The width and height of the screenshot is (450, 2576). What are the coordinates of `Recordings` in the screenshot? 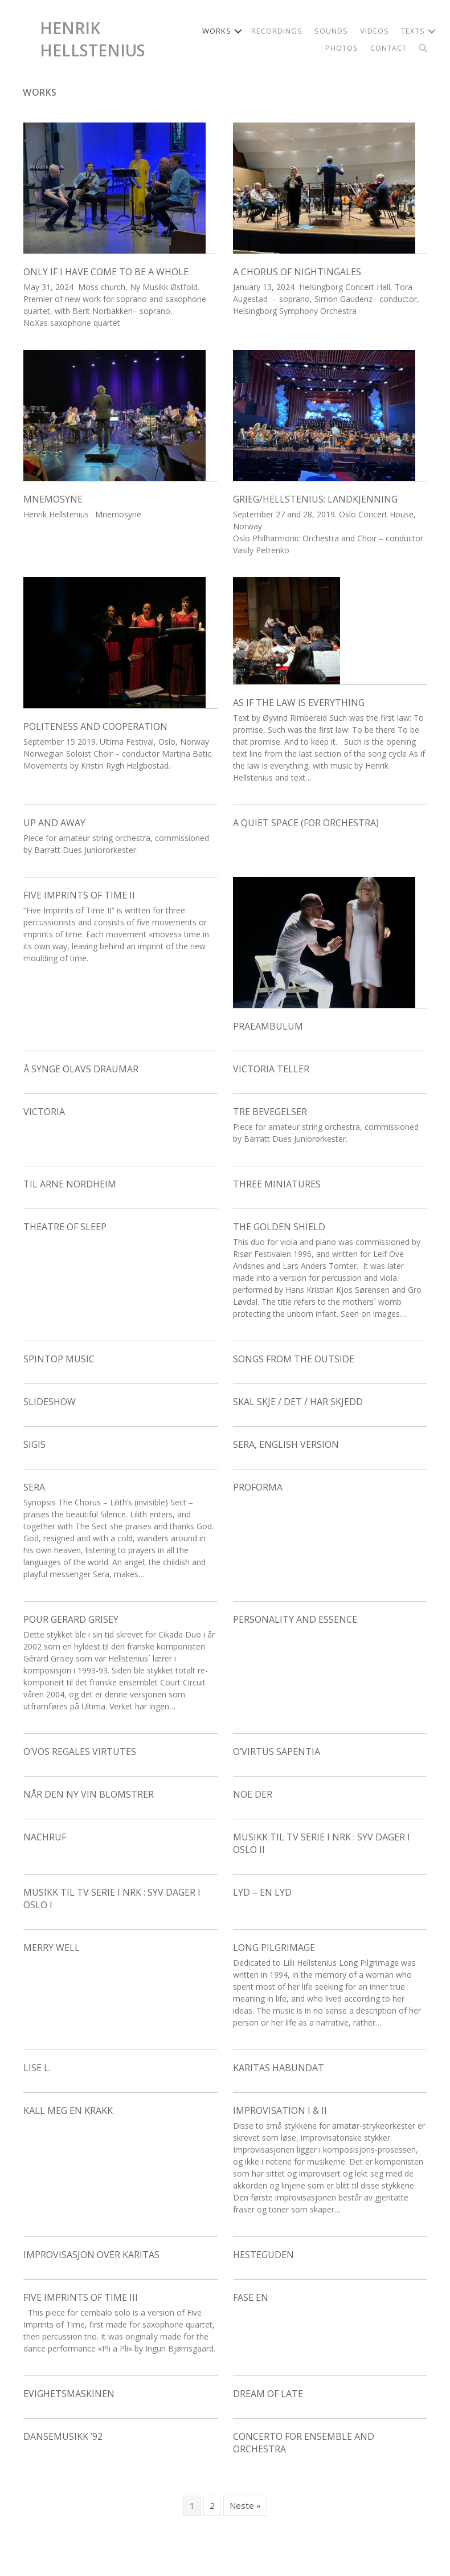 It's located at (276, 31).